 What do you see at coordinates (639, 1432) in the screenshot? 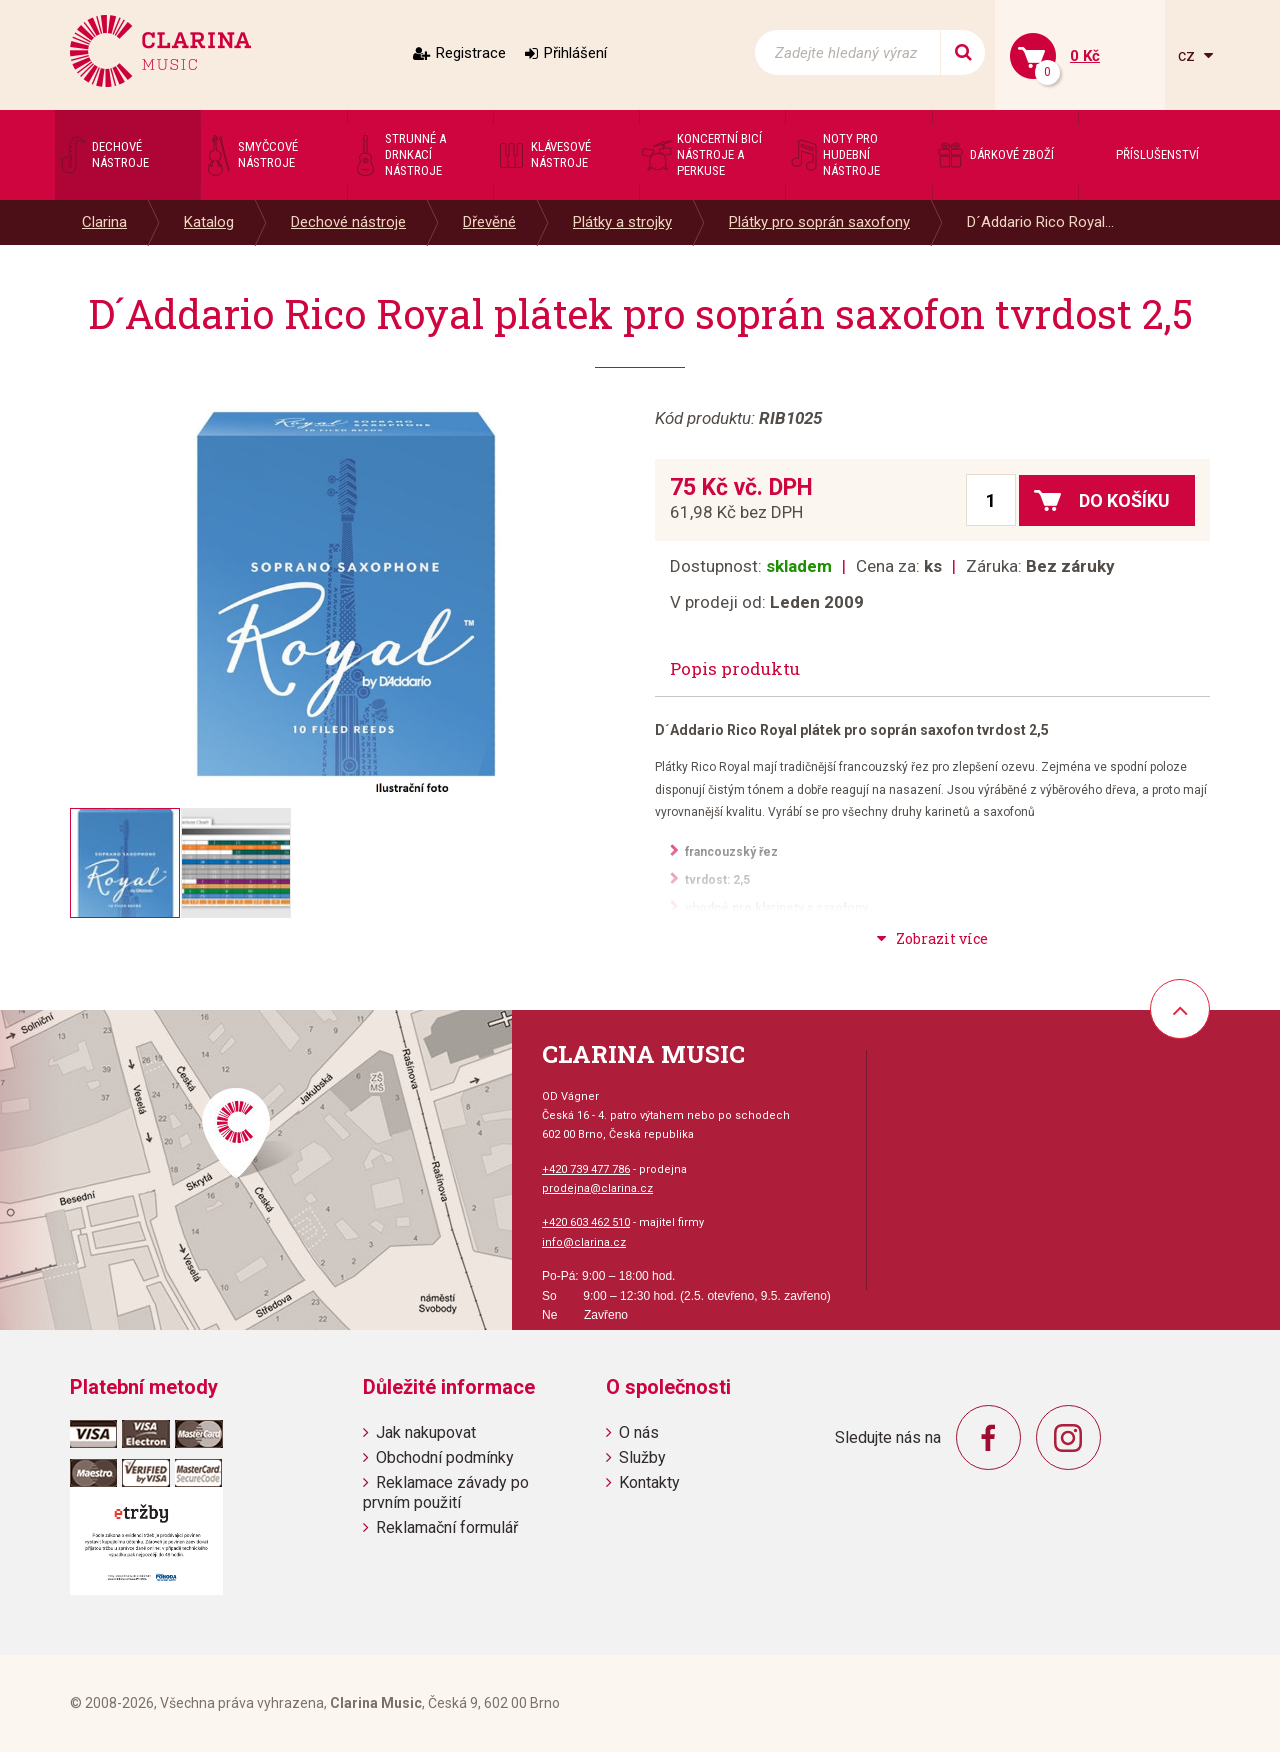
I see `O nás` at bounding box center [639, 1432].